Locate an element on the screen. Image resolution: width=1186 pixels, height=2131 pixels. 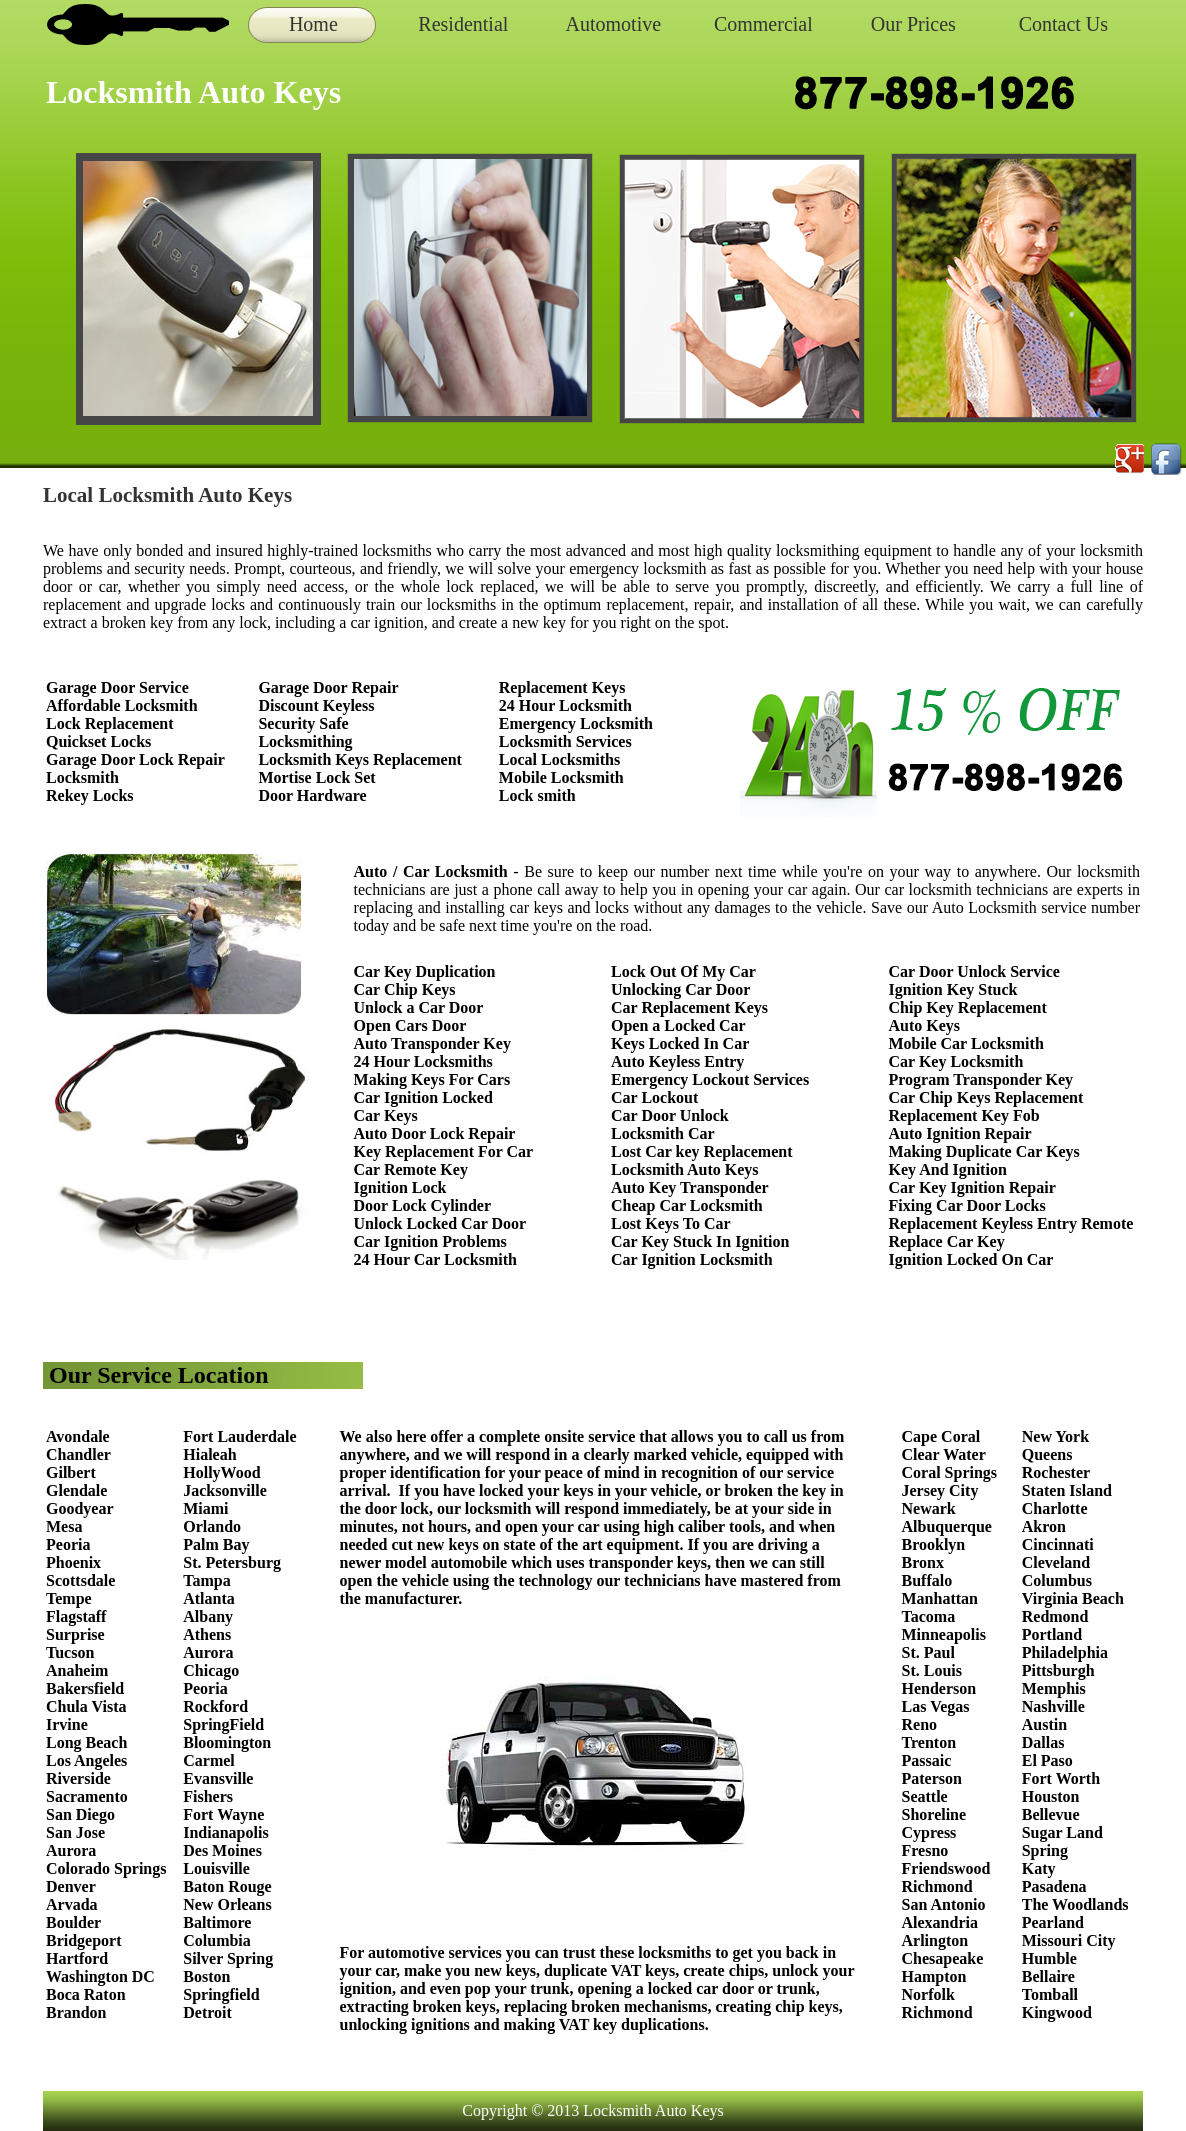
Garage Door Lock Repair is located at coordinates (135, 759).